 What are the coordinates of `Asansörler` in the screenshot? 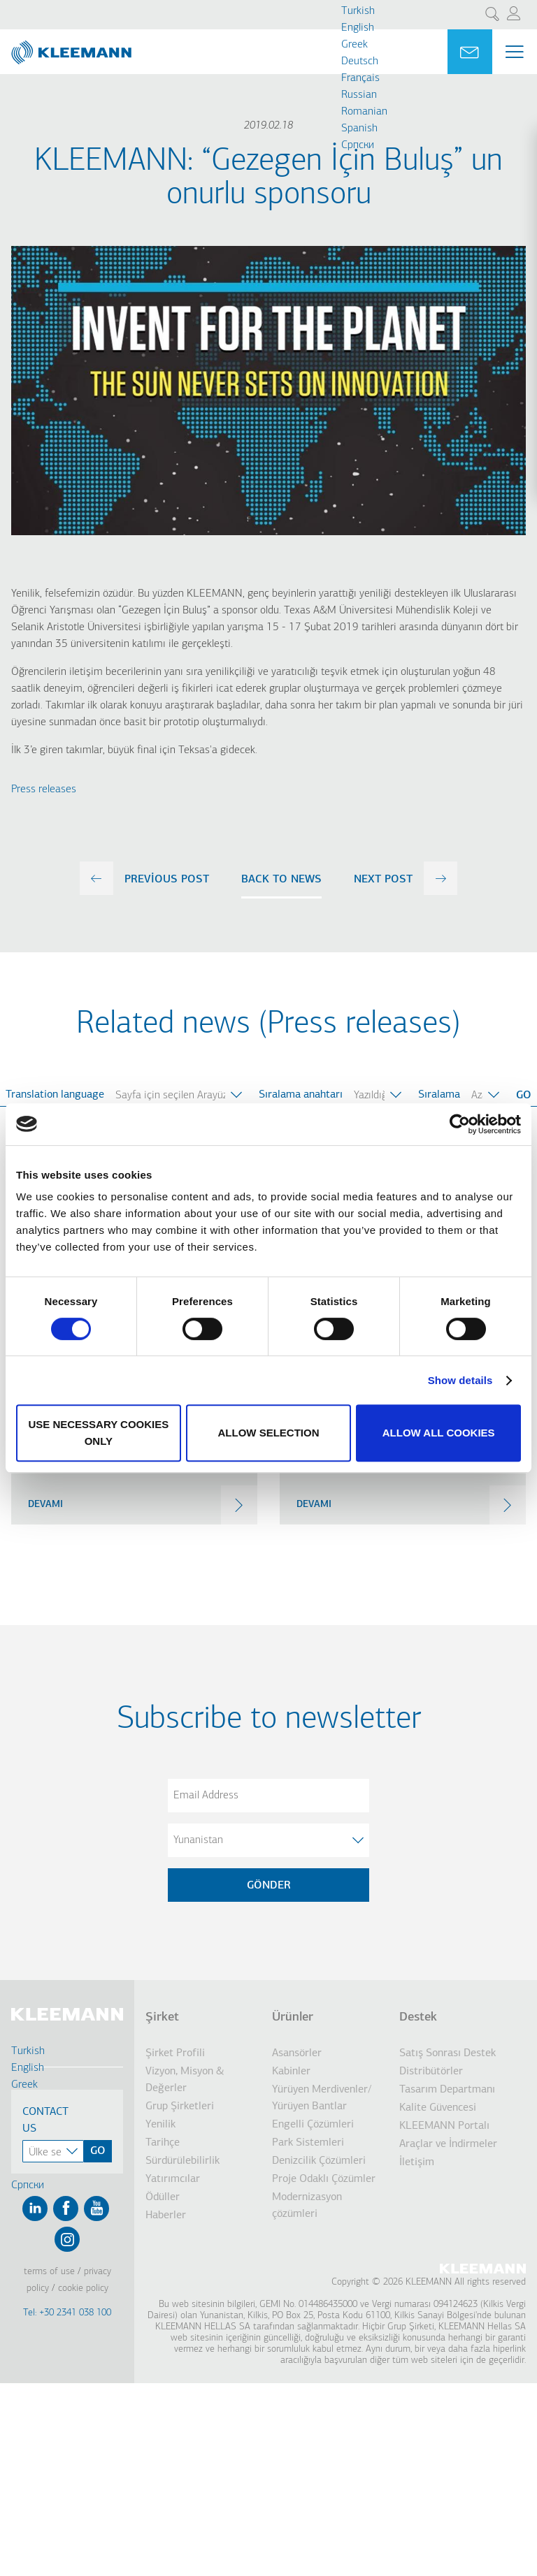 It's located at (297, 2053).